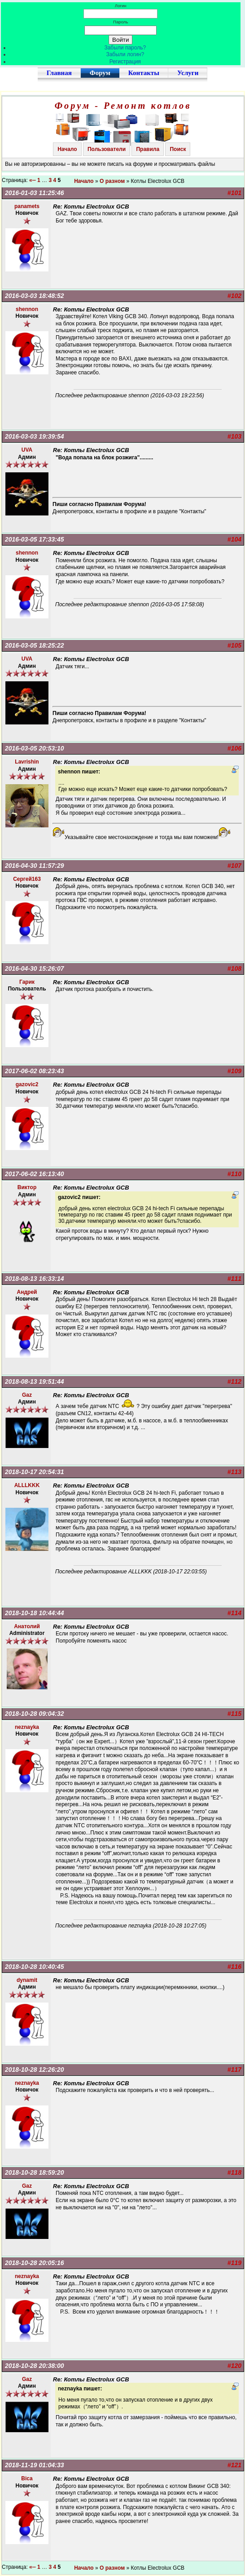 This screenshot has width=245, height=2576. What do you see at coordinates (34, 968) in the screenshot?
I see `2016-04-30 15:26:07` at bounding box center [34, 968].